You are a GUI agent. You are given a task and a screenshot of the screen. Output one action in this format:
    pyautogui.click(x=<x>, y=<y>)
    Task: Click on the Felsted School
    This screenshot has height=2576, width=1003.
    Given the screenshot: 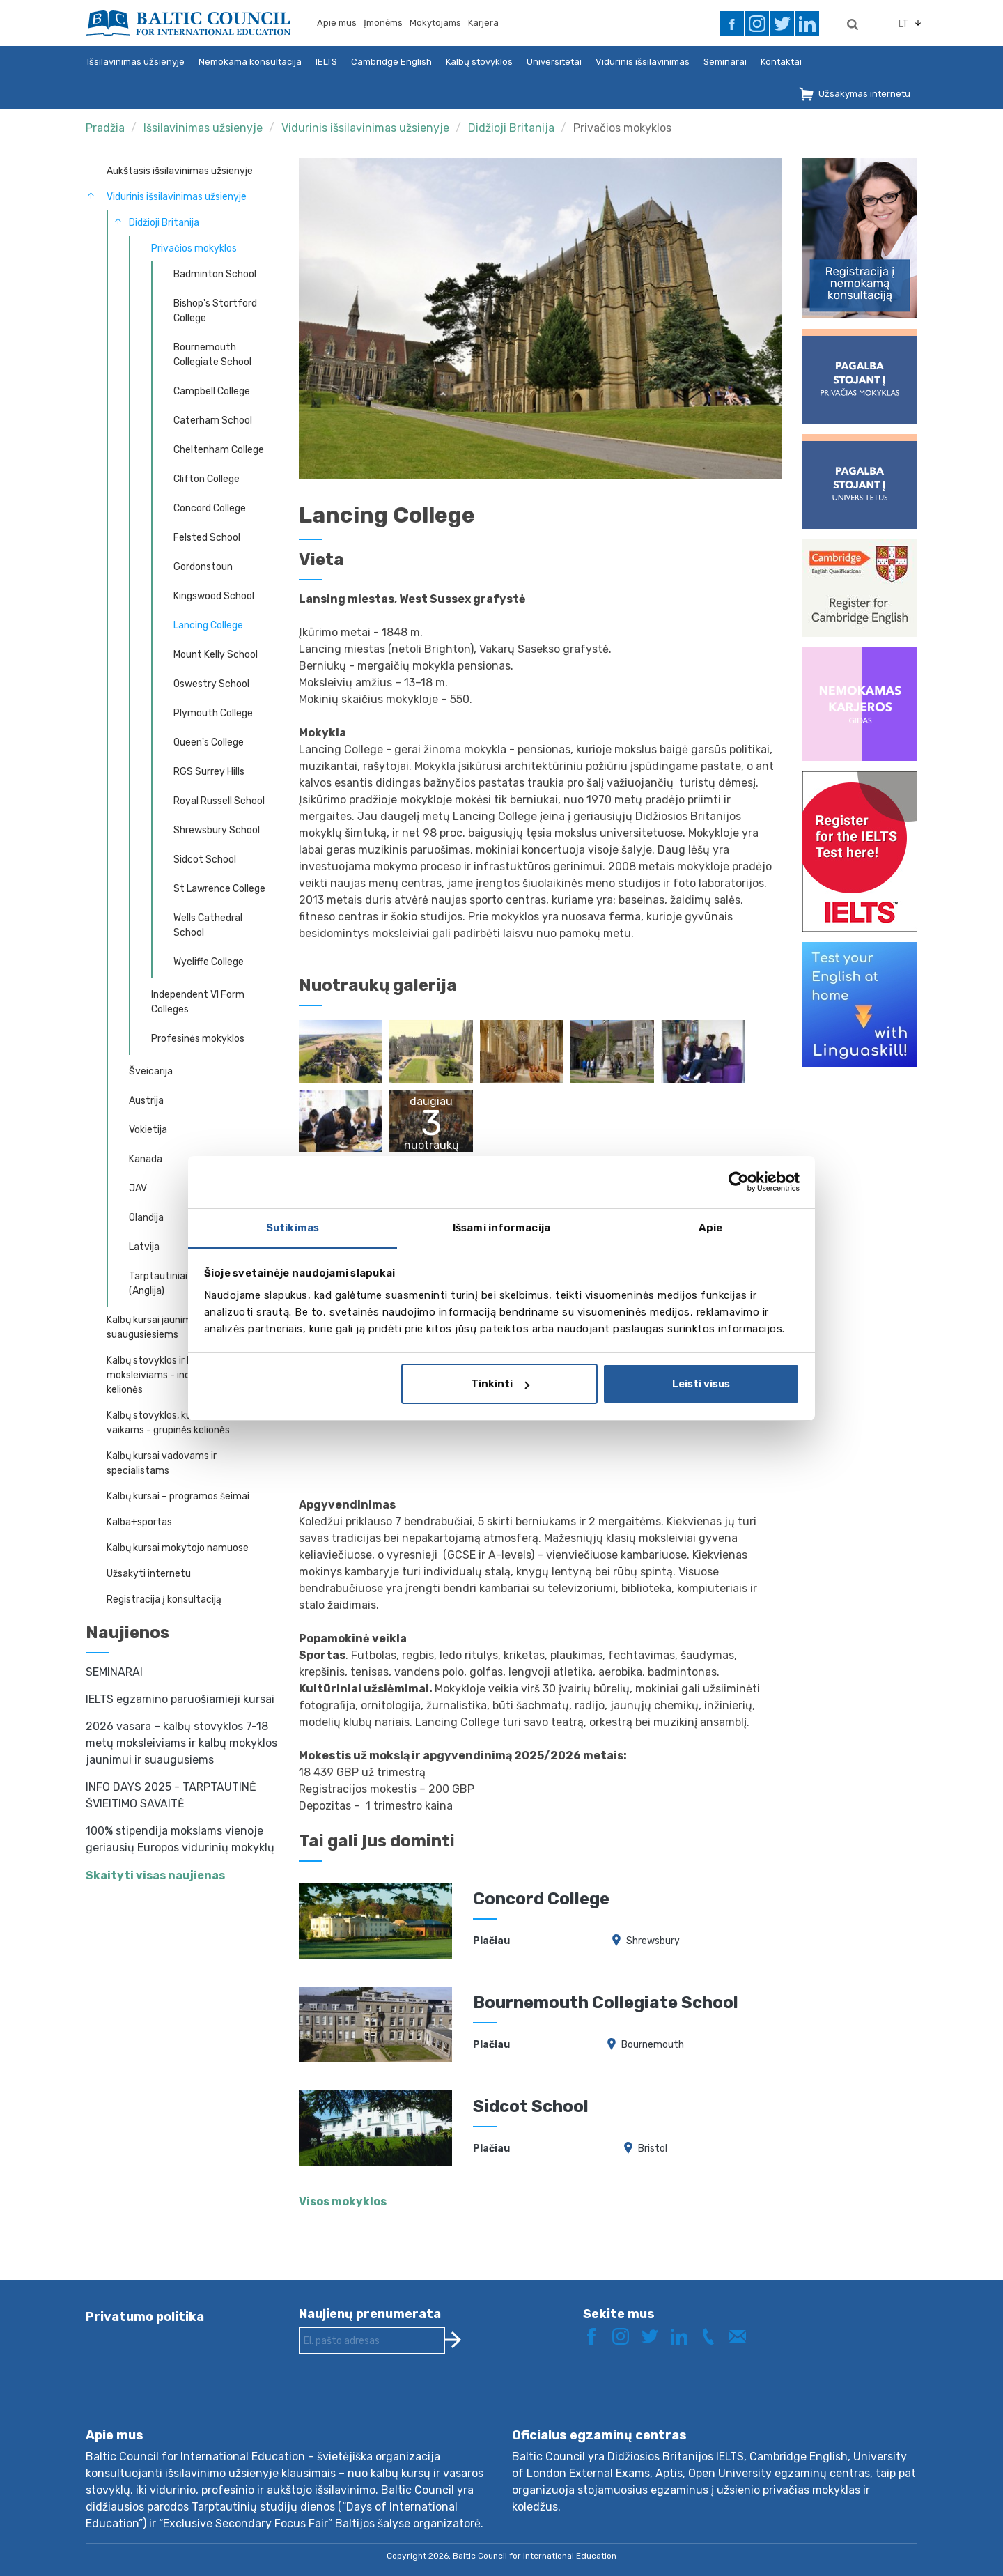 What is the action you would take?
    pyautogui.click(x=206, y=537)
    